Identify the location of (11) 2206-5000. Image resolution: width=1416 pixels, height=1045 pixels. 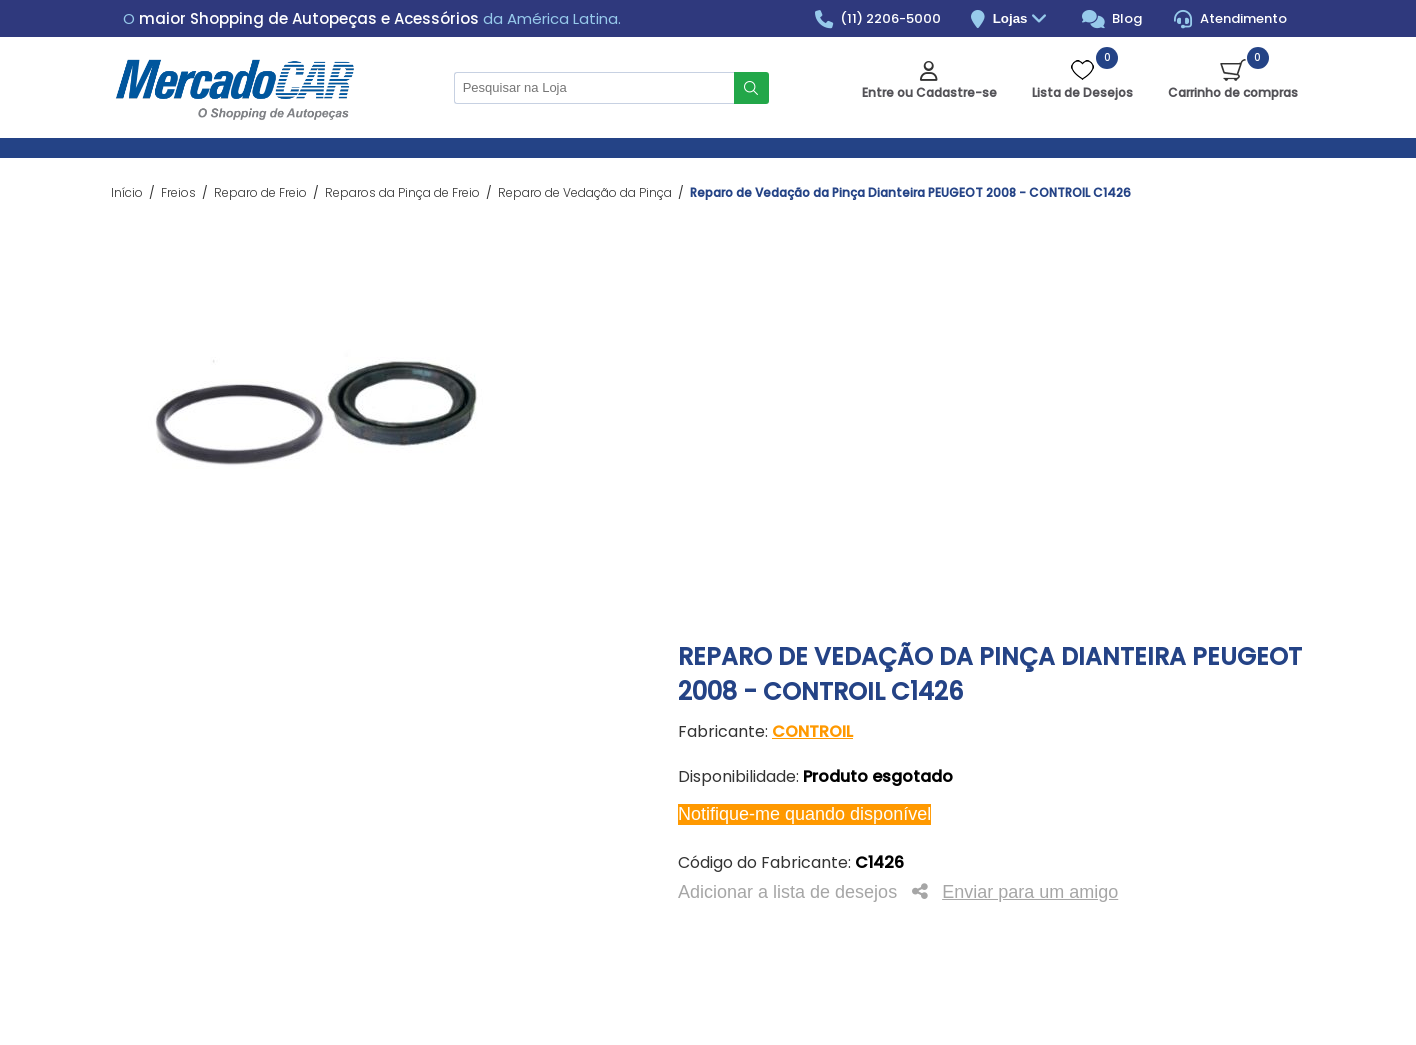
(878, 19).